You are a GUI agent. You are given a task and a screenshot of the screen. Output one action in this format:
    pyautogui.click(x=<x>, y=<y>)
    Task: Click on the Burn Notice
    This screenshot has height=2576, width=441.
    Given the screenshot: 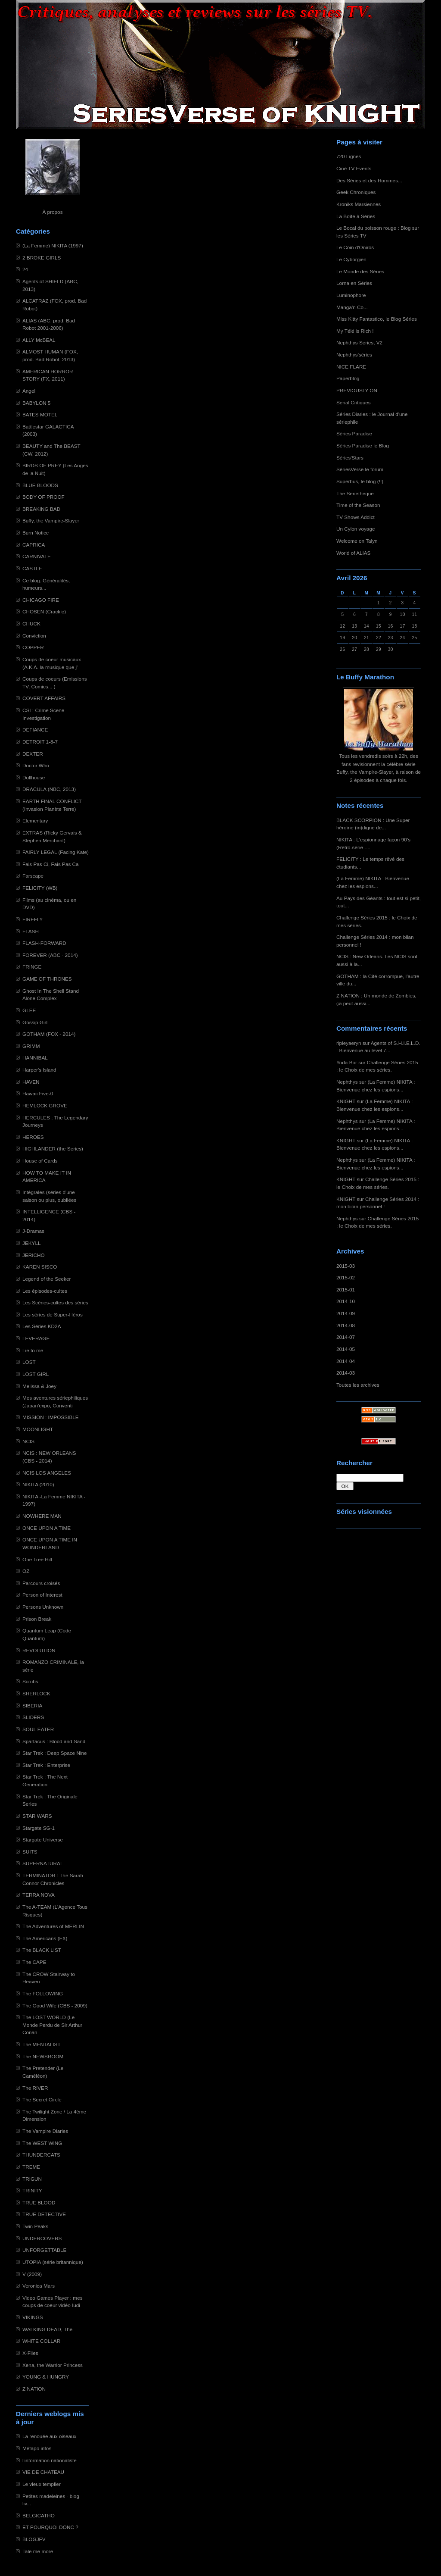 What is the action you would take?
    pyautogui.click(x=35, y=532)
    